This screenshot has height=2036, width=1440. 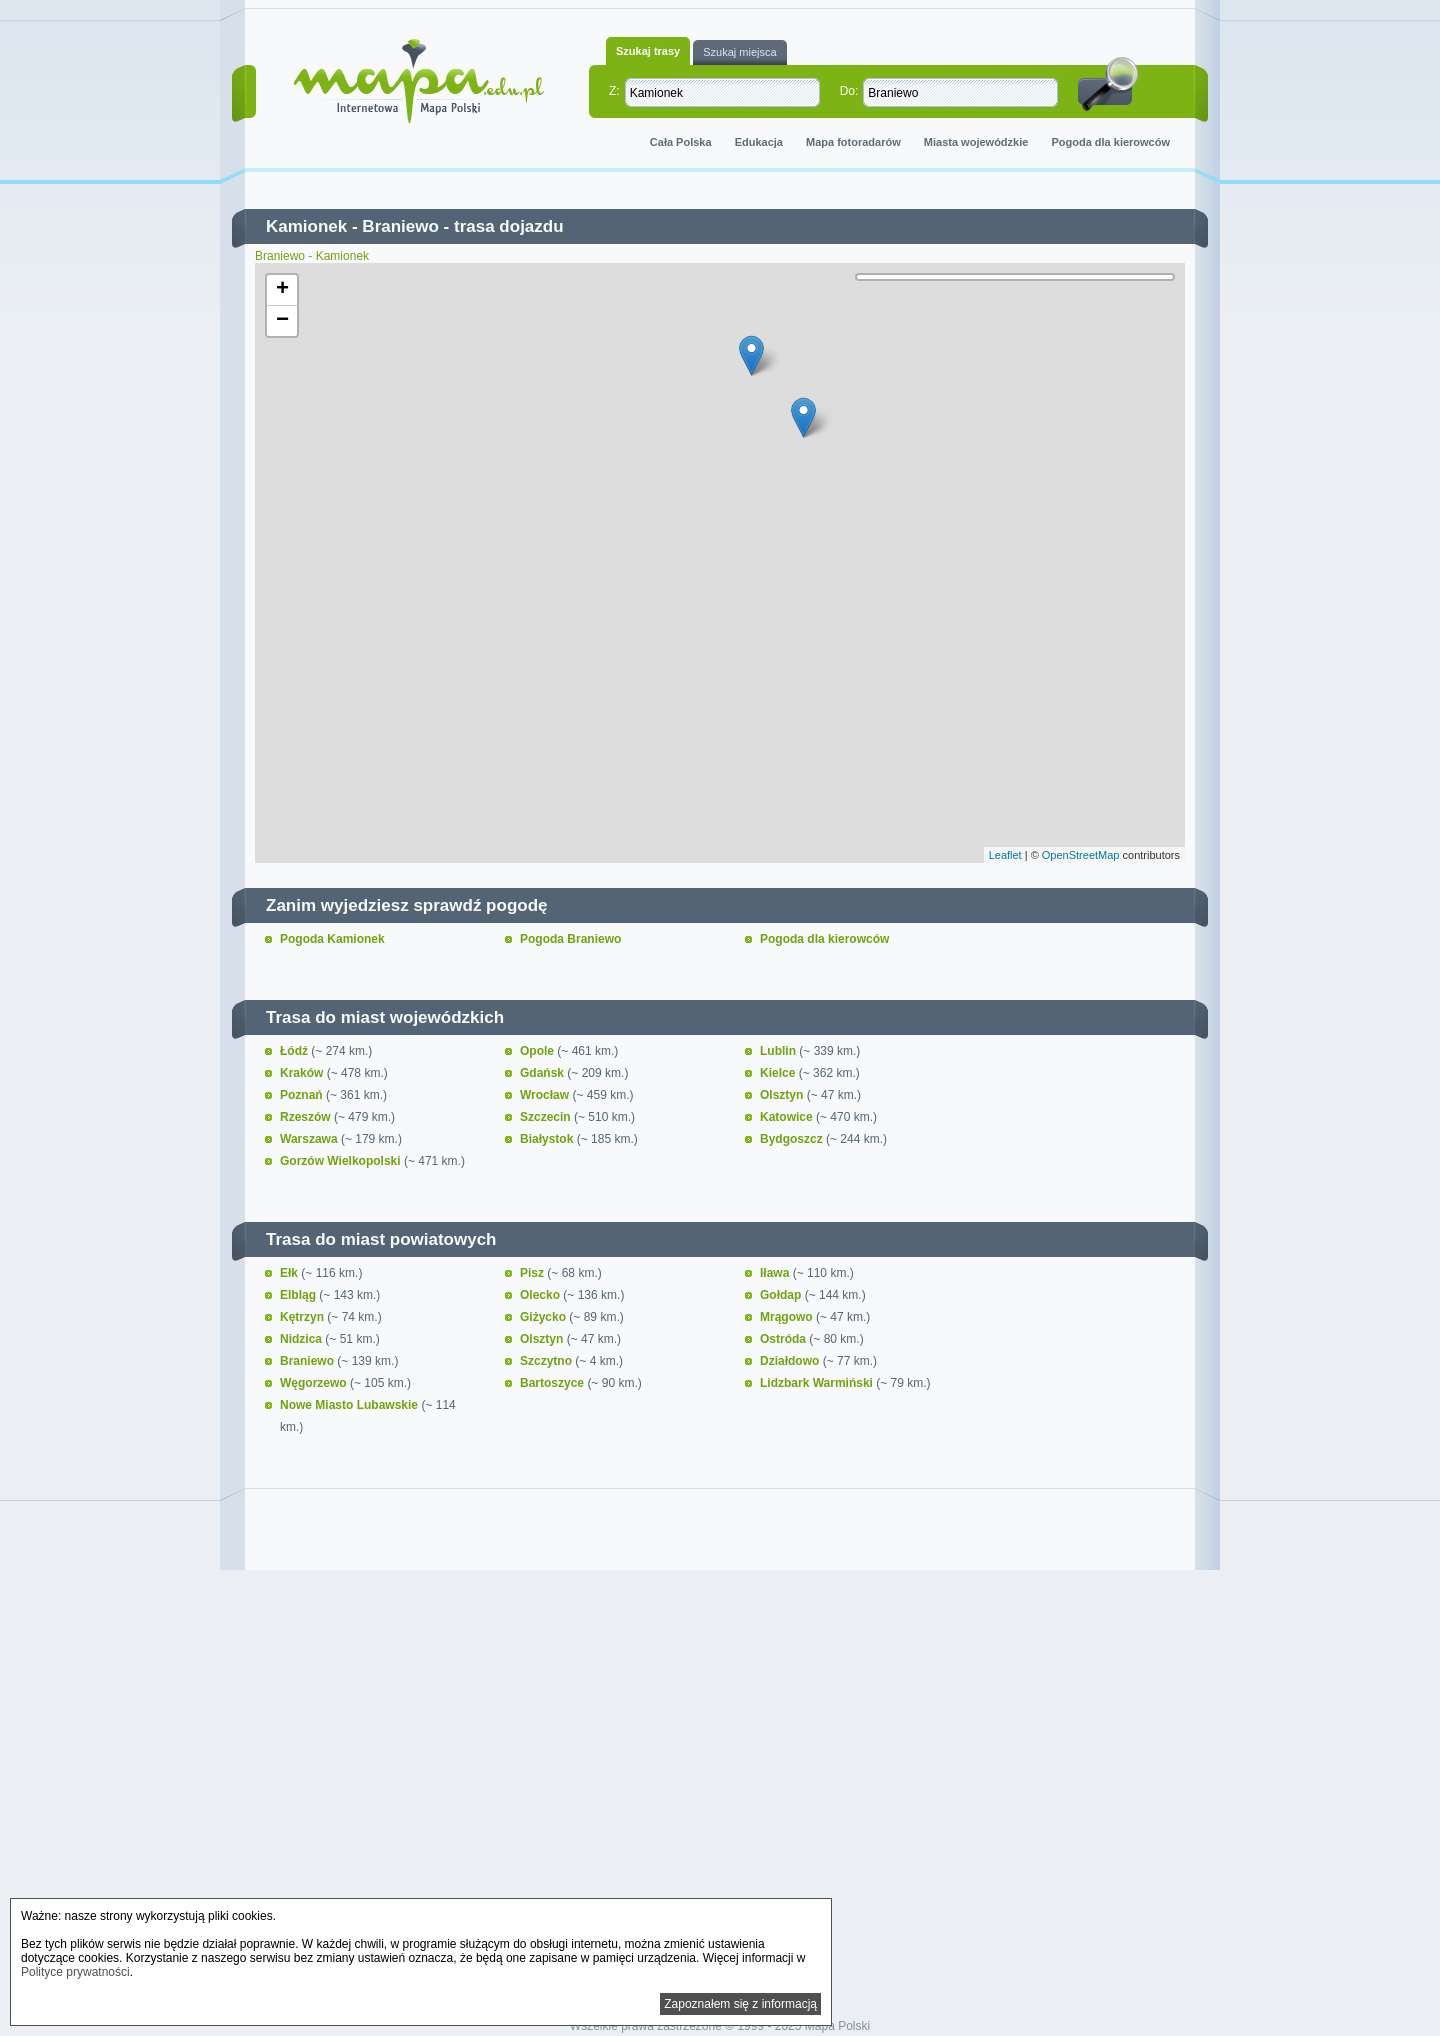 I want to click on Edukacja, so click(x=759, y=142).